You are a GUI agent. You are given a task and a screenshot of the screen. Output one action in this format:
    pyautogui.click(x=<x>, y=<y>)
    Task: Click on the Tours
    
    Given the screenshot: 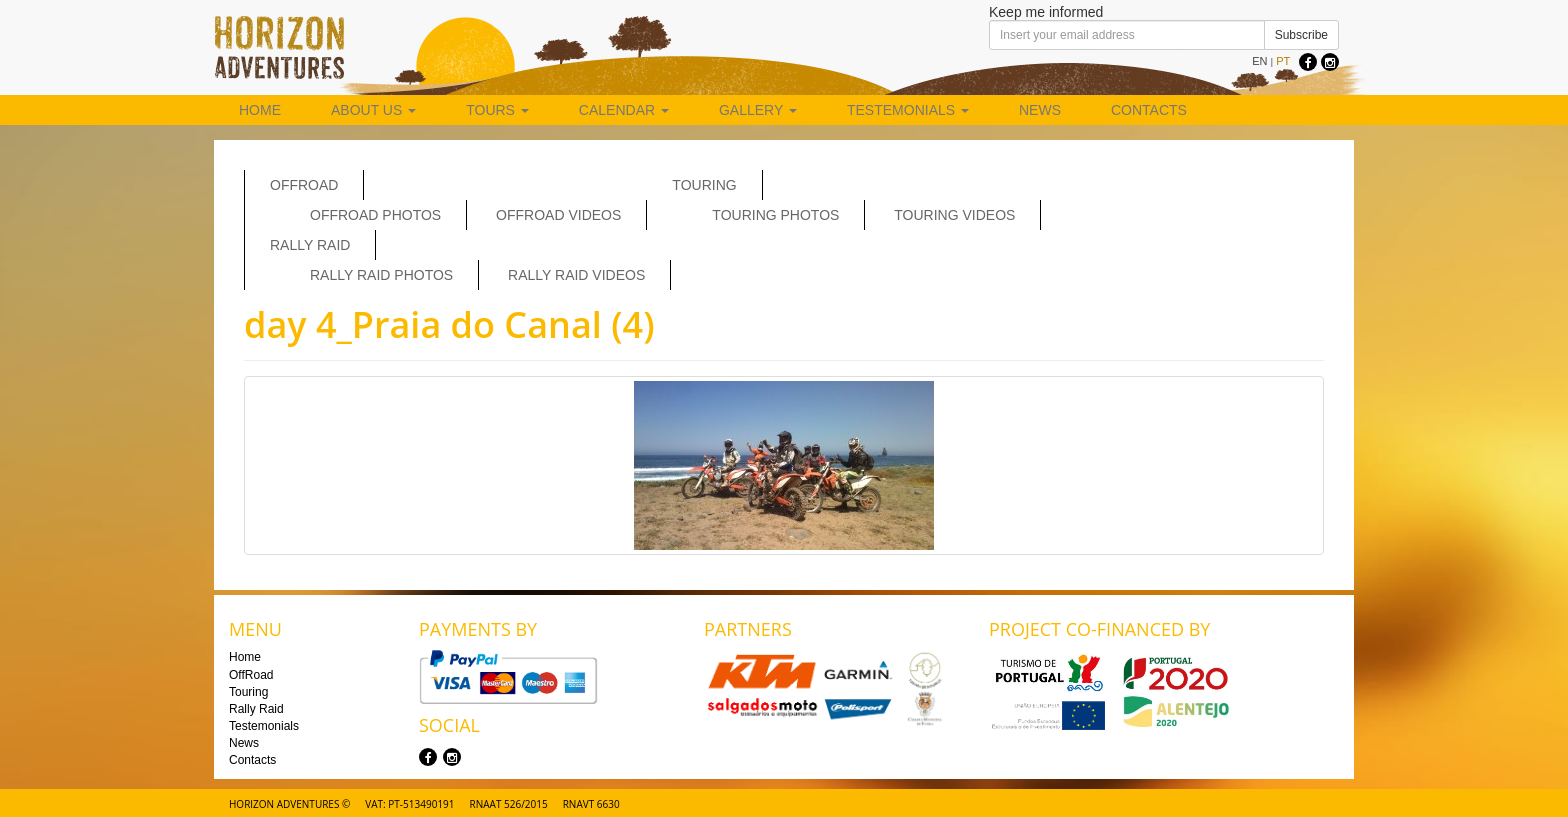 What is the action you would take?
    pyautogui.click(x=497, y=110)
    